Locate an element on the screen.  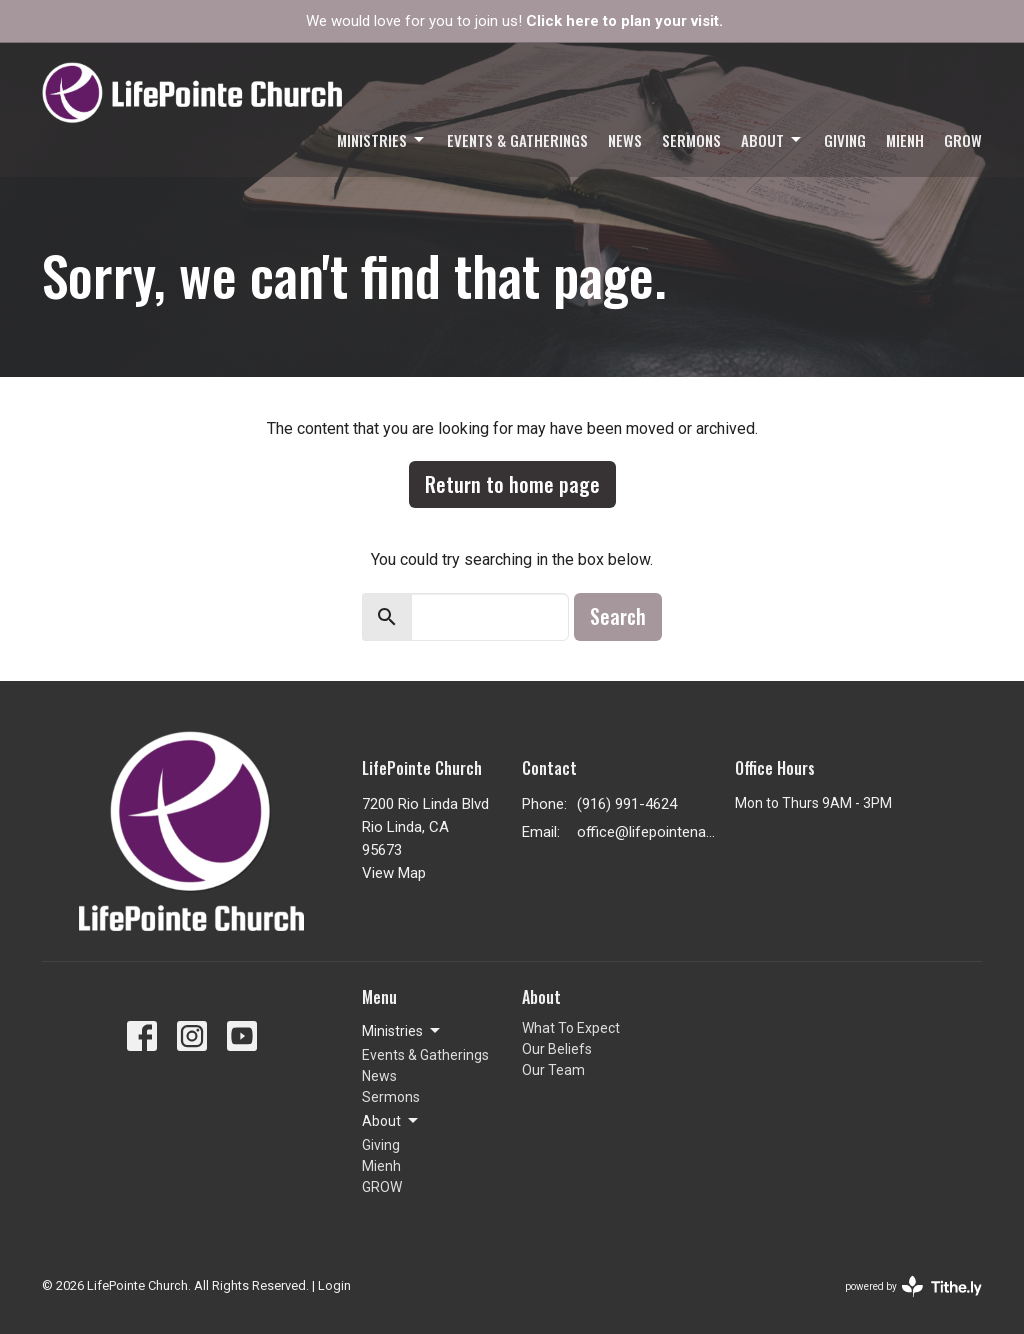
GROW is located at coordinates (963, 140).